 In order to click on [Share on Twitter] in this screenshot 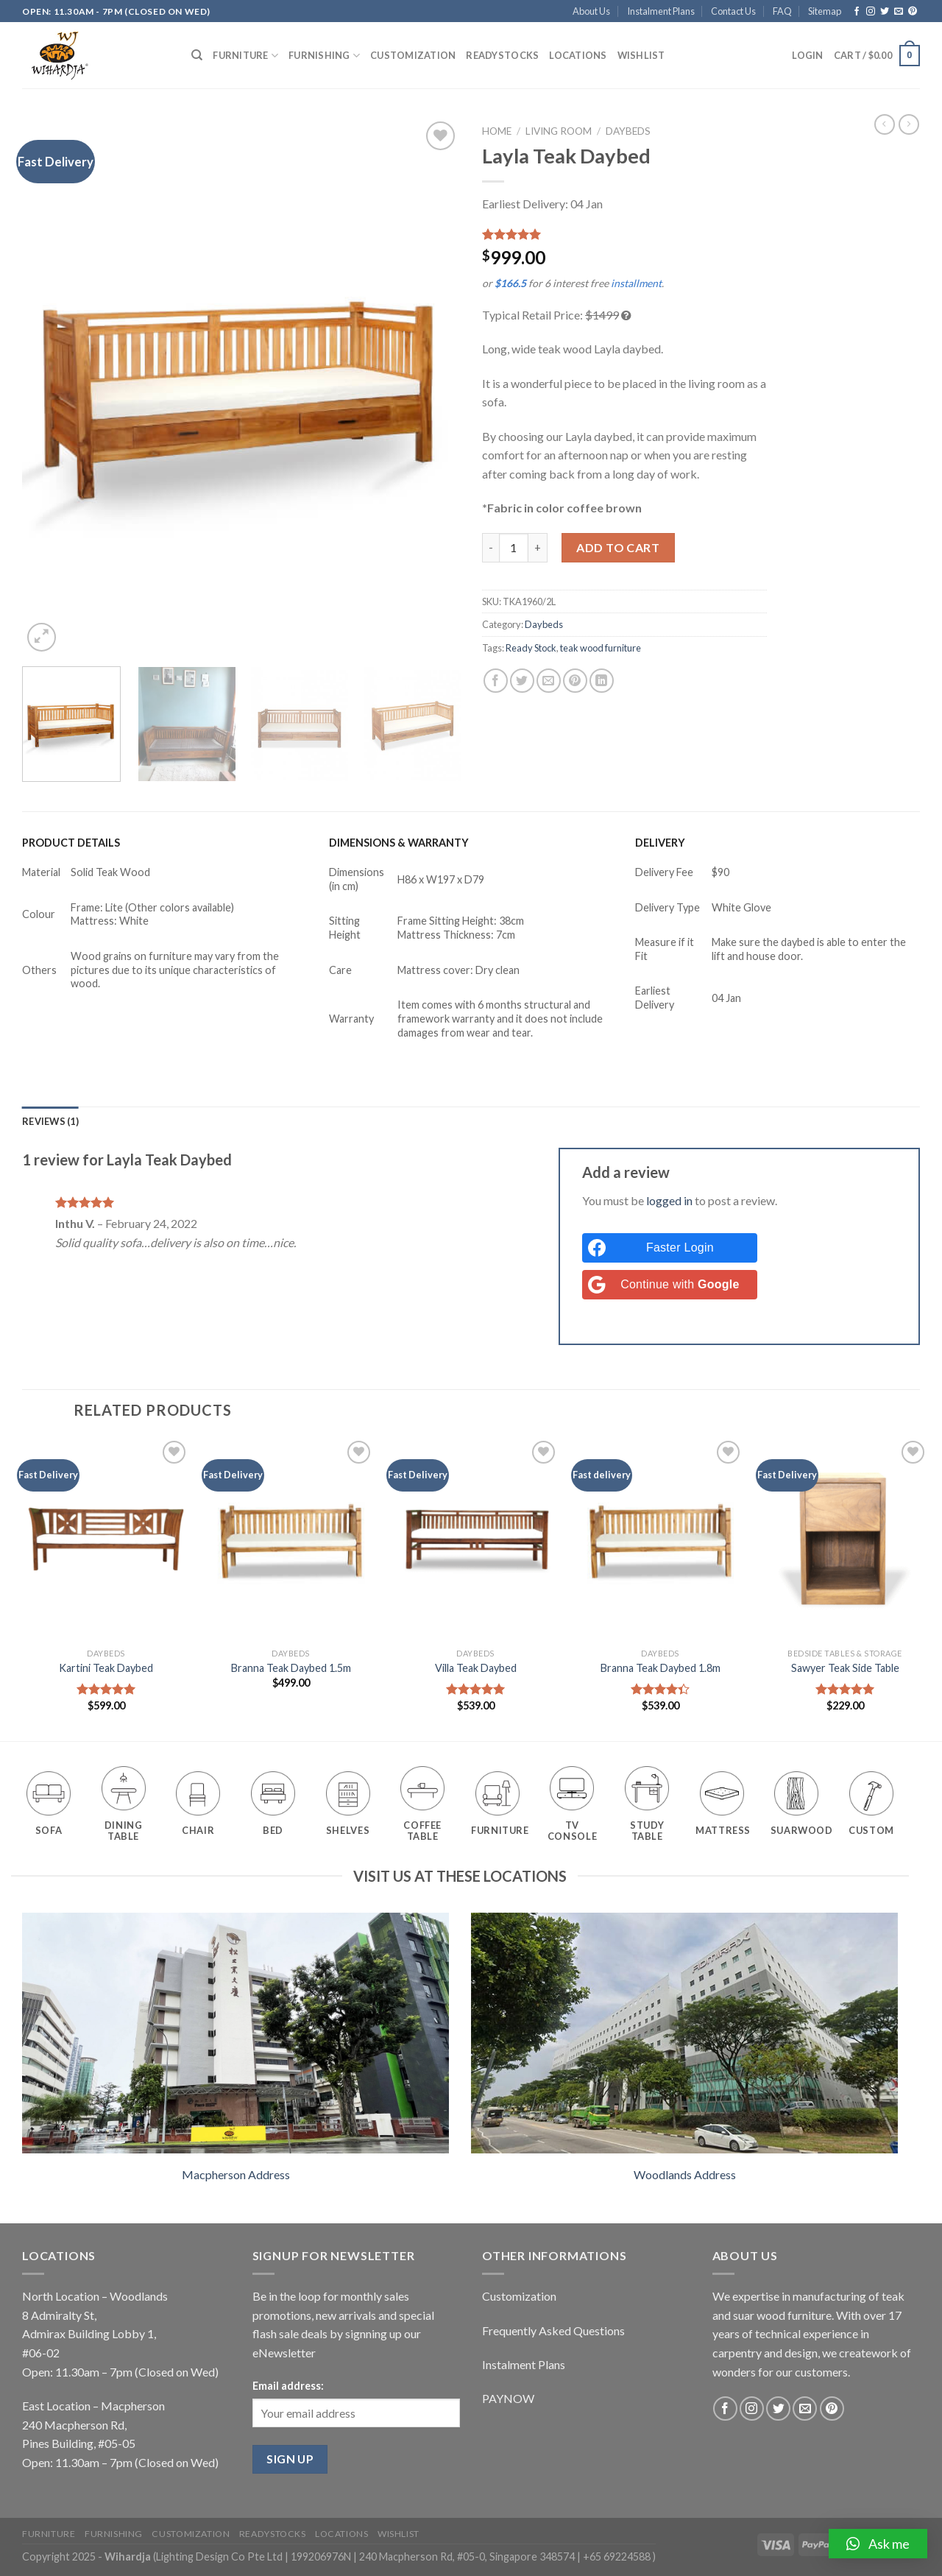, I will do `click(522, 680)`.